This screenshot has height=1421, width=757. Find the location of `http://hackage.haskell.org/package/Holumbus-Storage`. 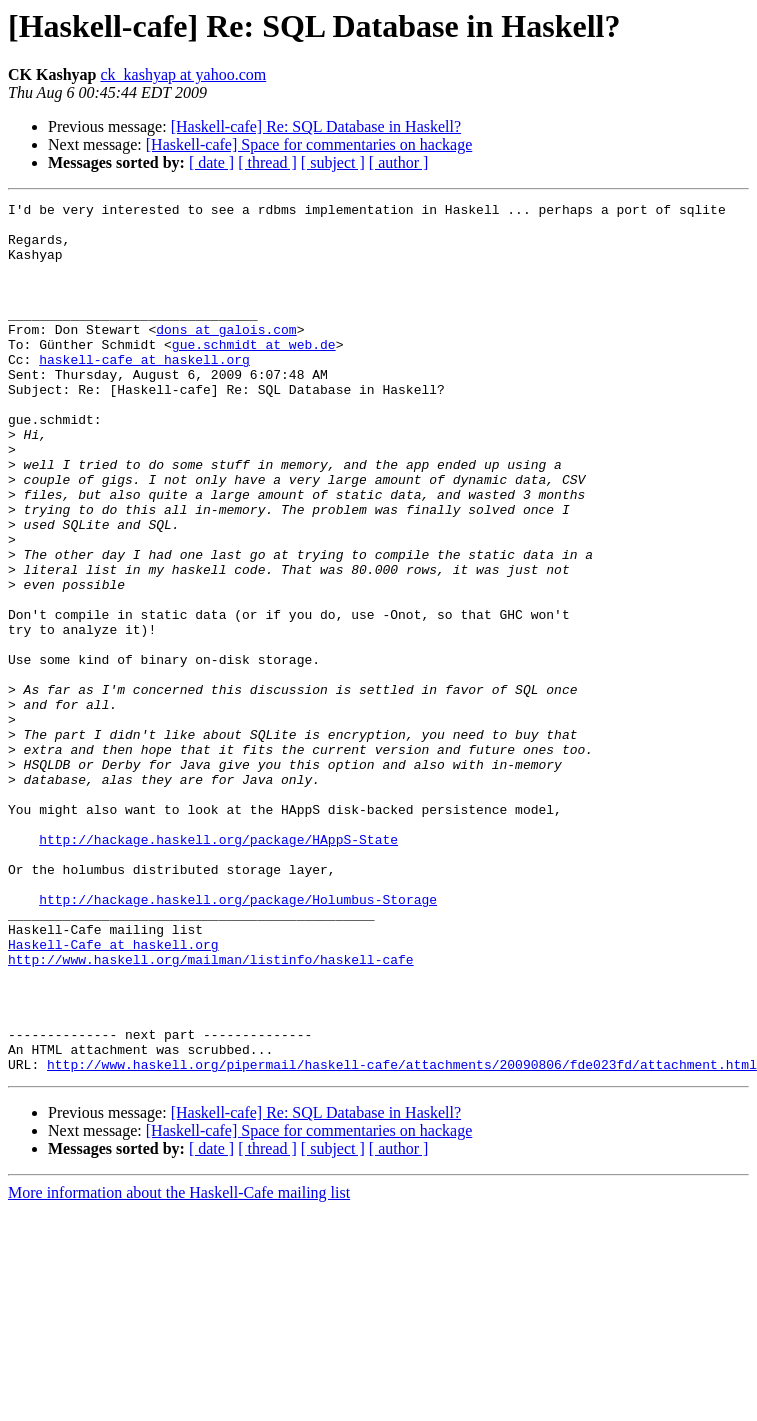

http://hackage.haskell.org/package/Holumbus-Storage is located at coordinates (238, 1040).